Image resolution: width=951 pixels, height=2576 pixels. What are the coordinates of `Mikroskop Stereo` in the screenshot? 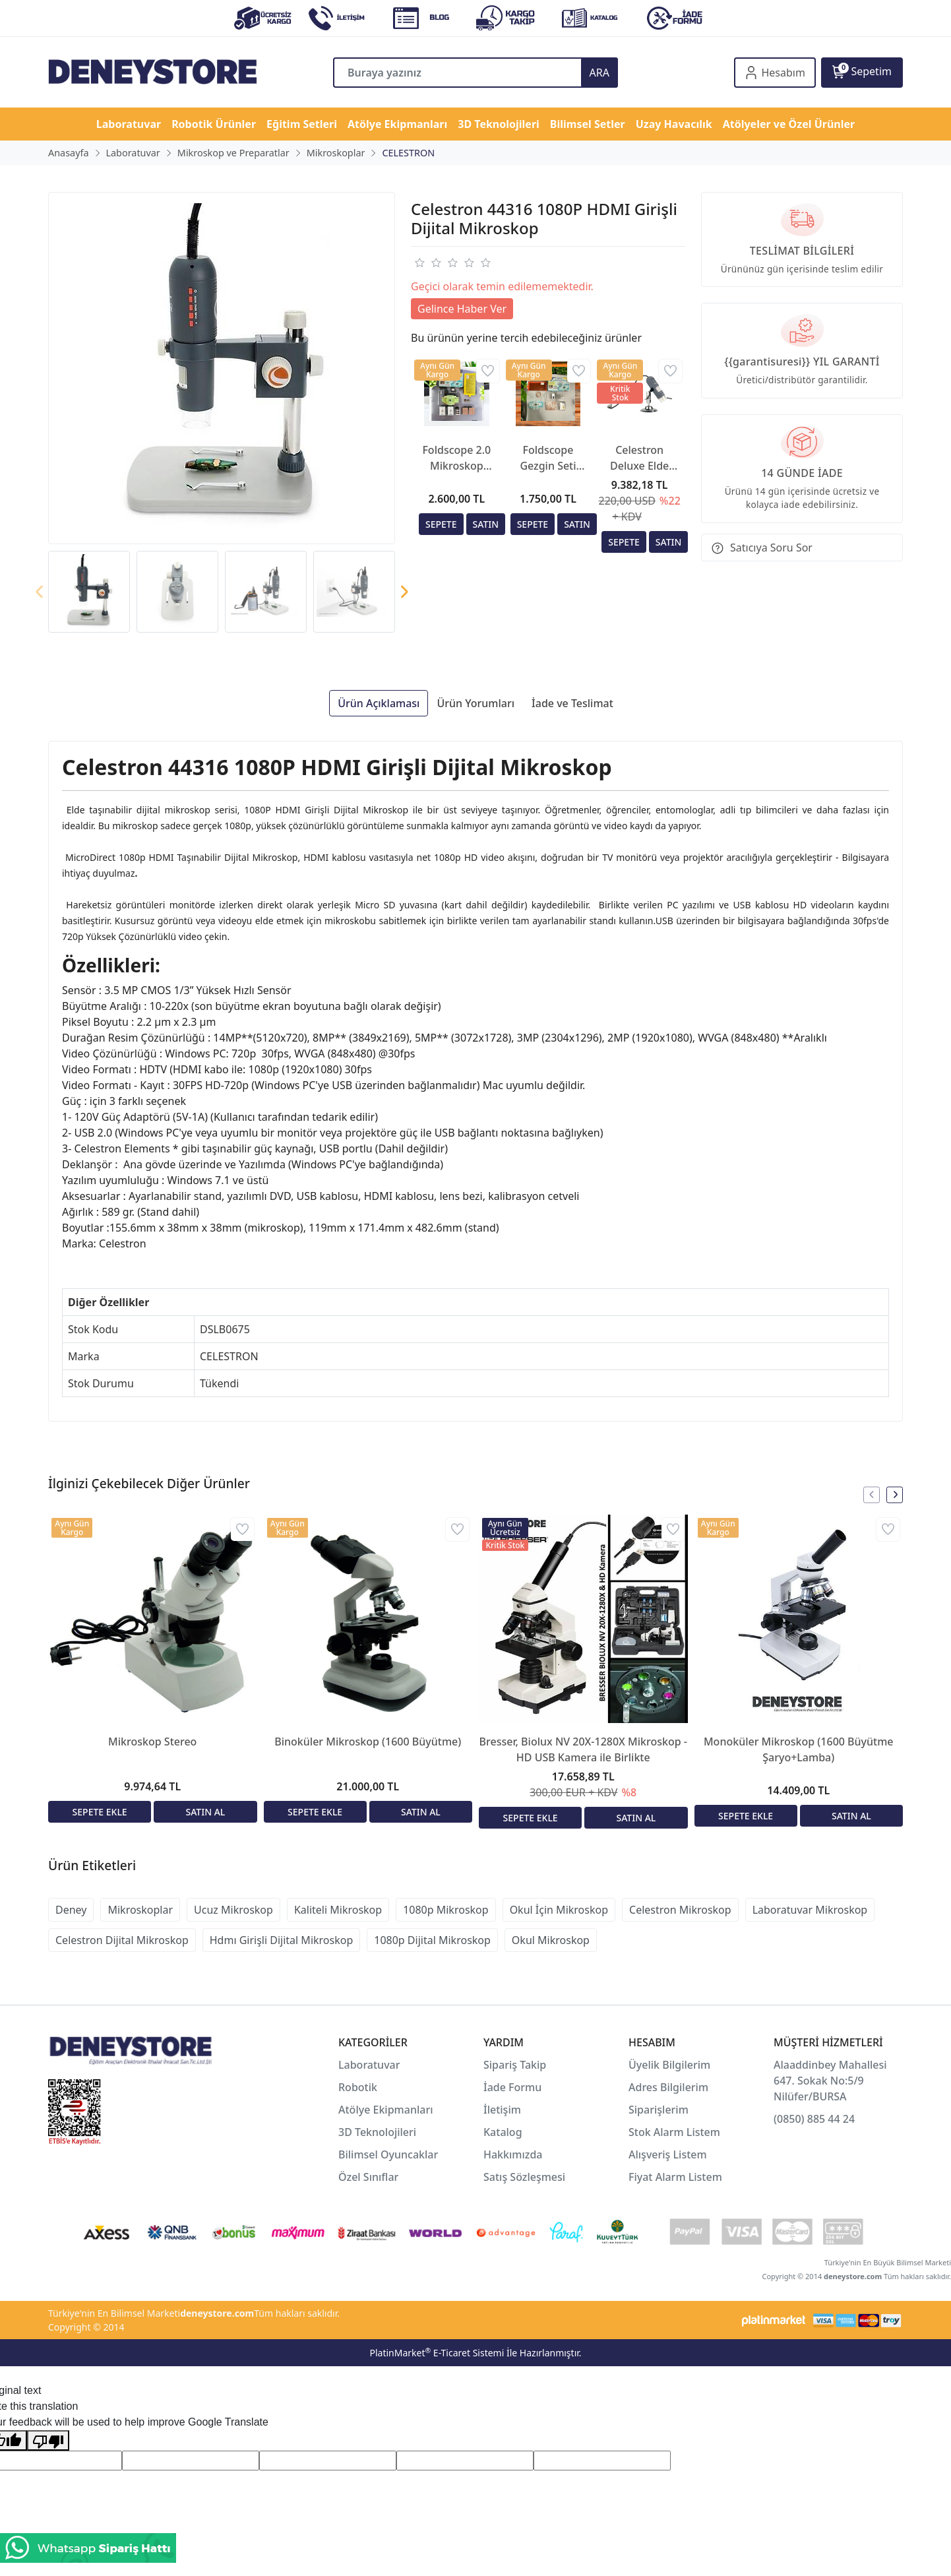 It's located at (152, 1741).